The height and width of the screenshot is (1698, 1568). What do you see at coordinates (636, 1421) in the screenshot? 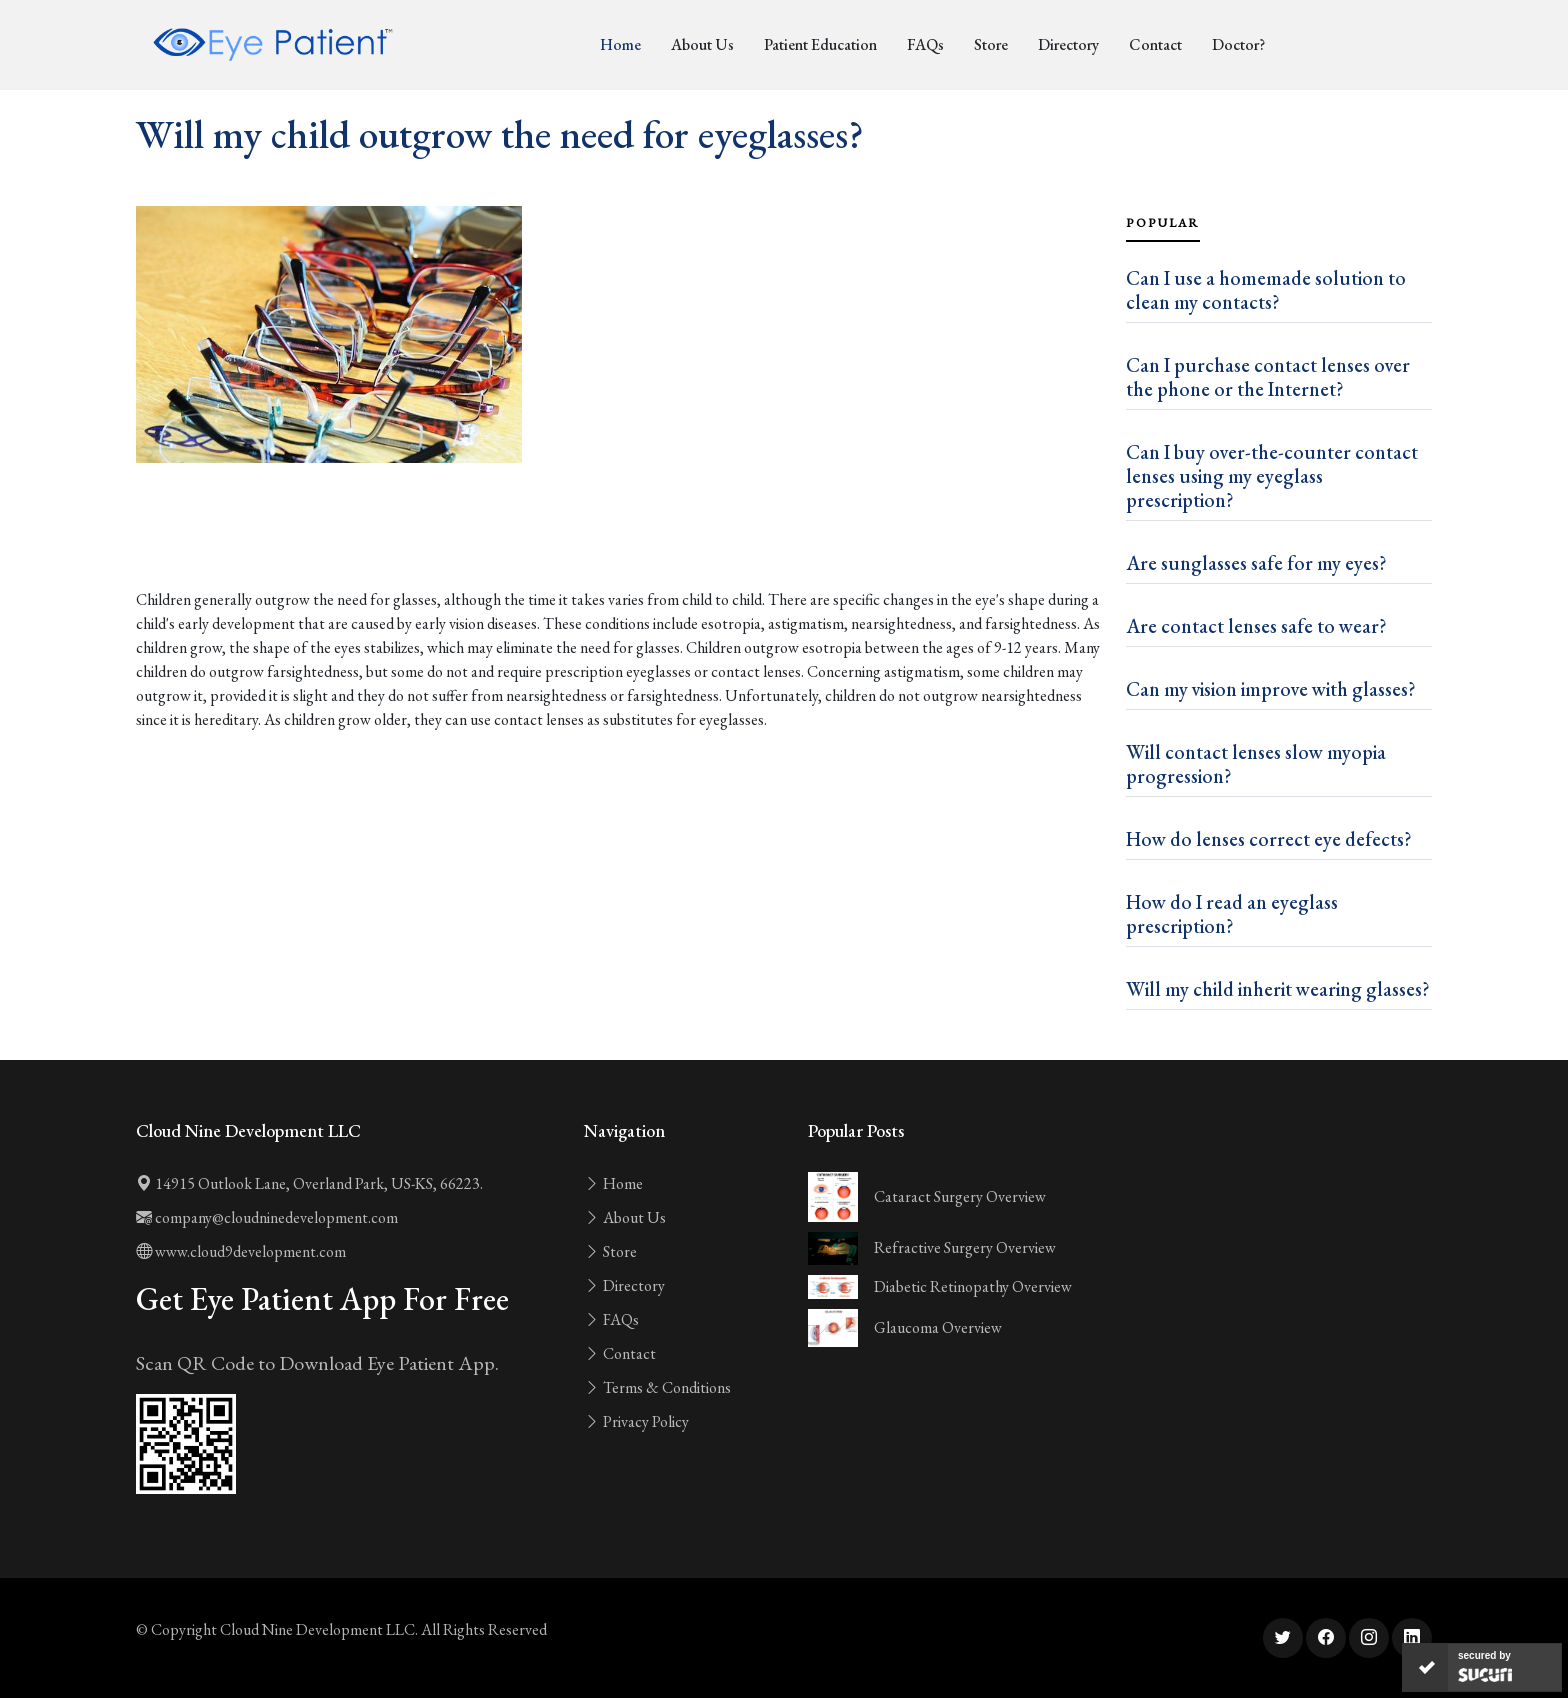
I see `Privacy Policy` at bounding box center [636, 1421].